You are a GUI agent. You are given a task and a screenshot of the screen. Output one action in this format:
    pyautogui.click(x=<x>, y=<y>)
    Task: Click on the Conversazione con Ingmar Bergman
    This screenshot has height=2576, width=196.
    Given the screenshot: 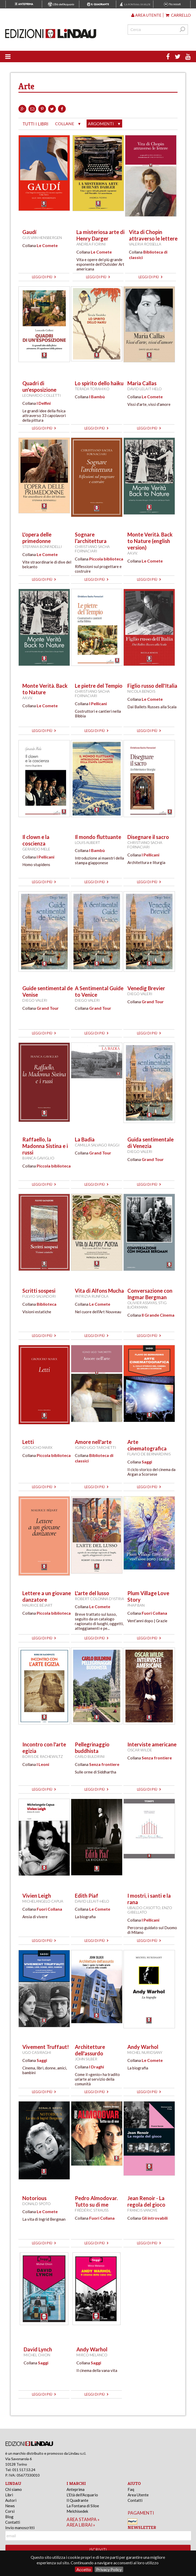 What is the action you would take?
    pyautogui.click(x=149, y=1293)
    